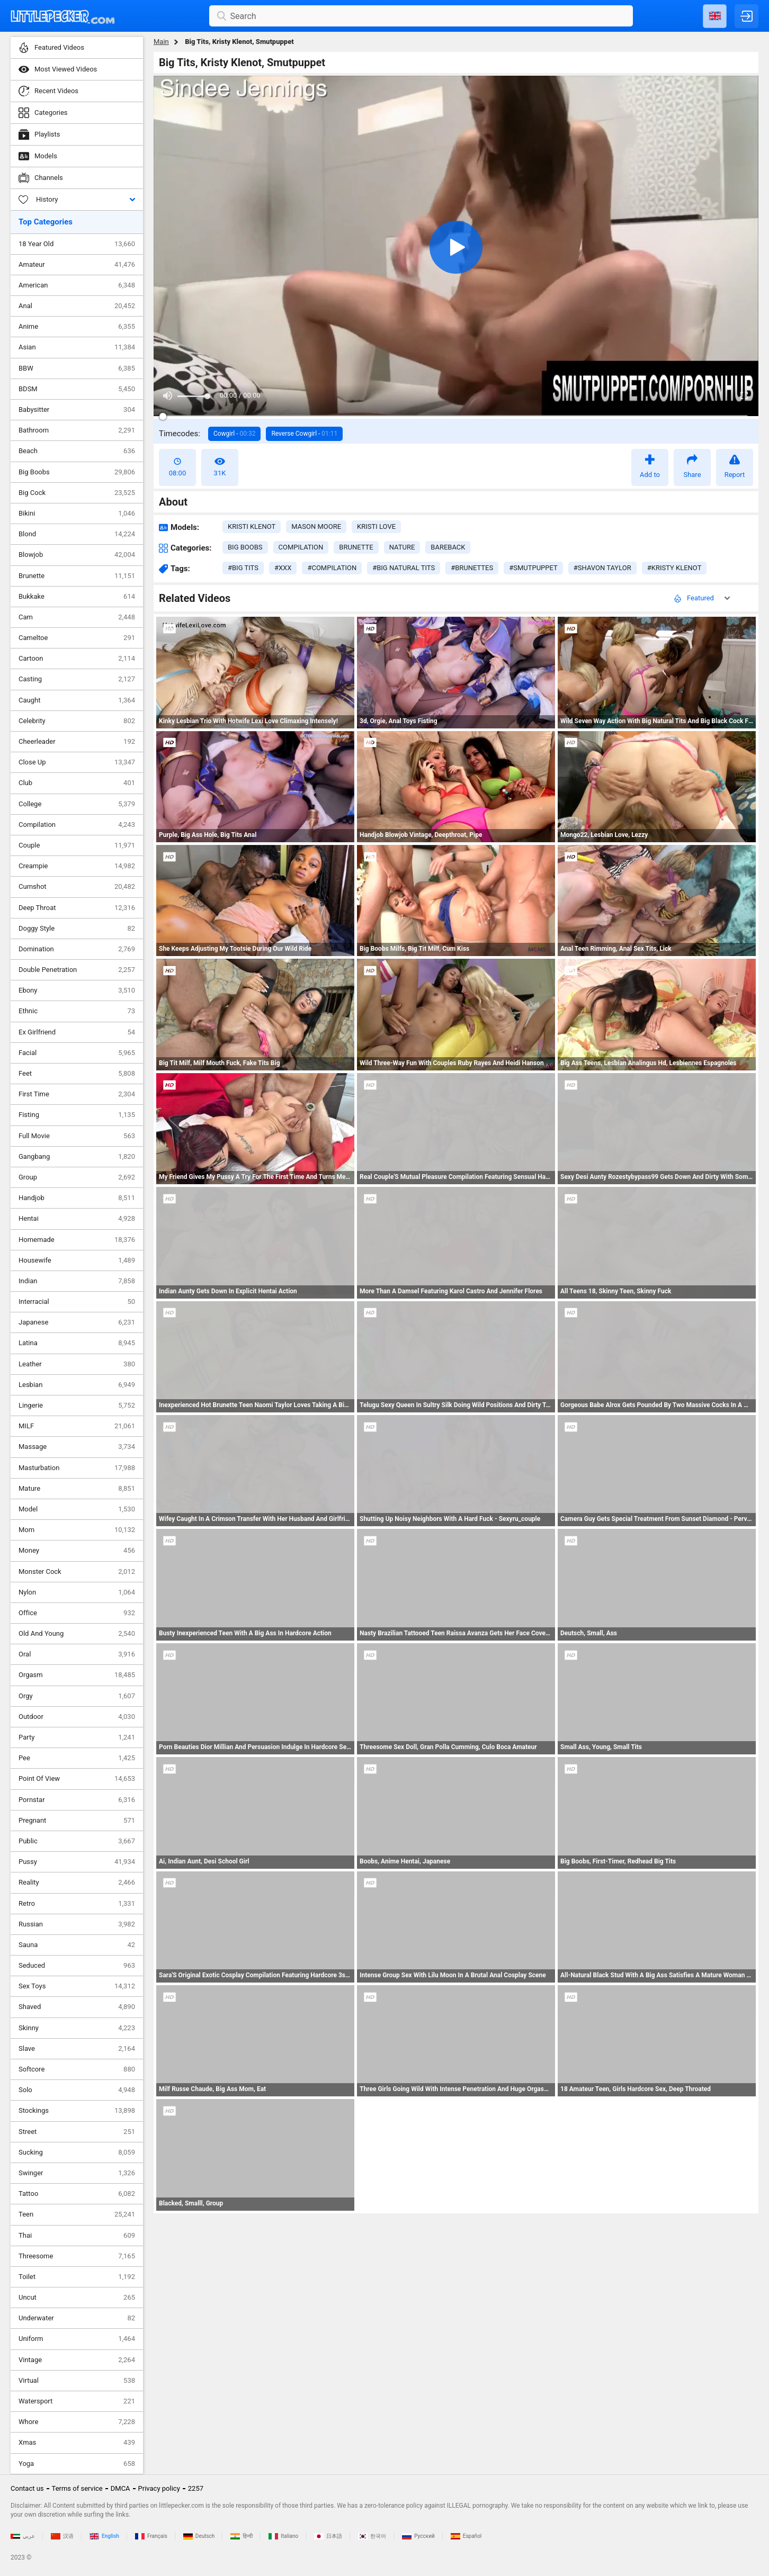 This screenshot has height=2576, width=769. What do you see at coordinates (251, 526) in the screenshot?
I see `Kristi Klenot` at bounding box center [251, 526].